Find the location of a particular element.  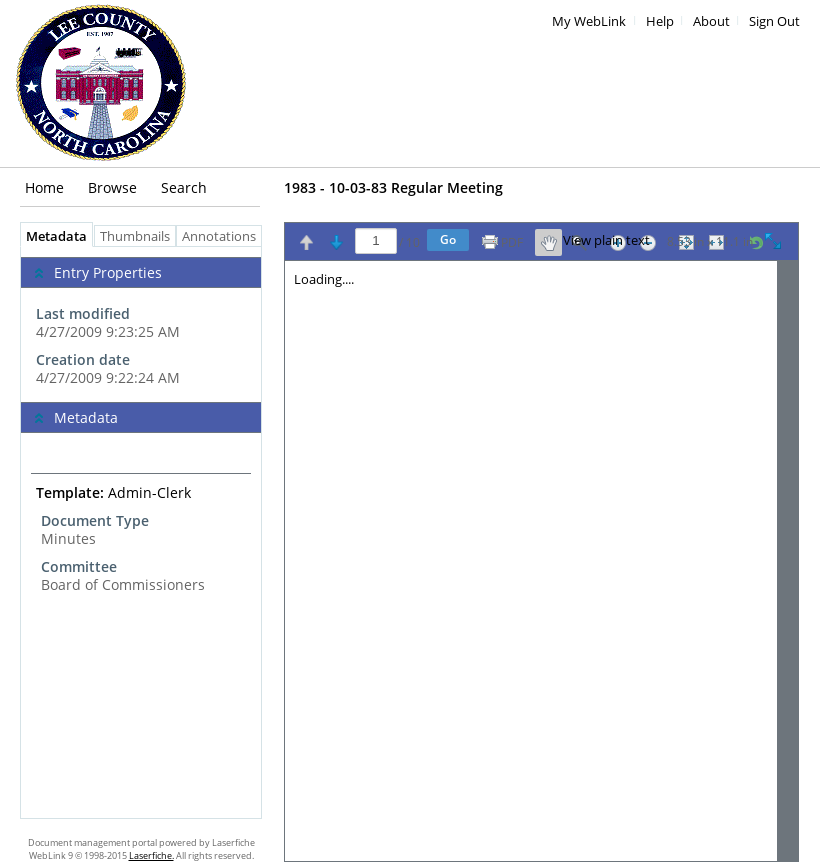

Thumbnails [tab] is located at coordinates (135, 236).